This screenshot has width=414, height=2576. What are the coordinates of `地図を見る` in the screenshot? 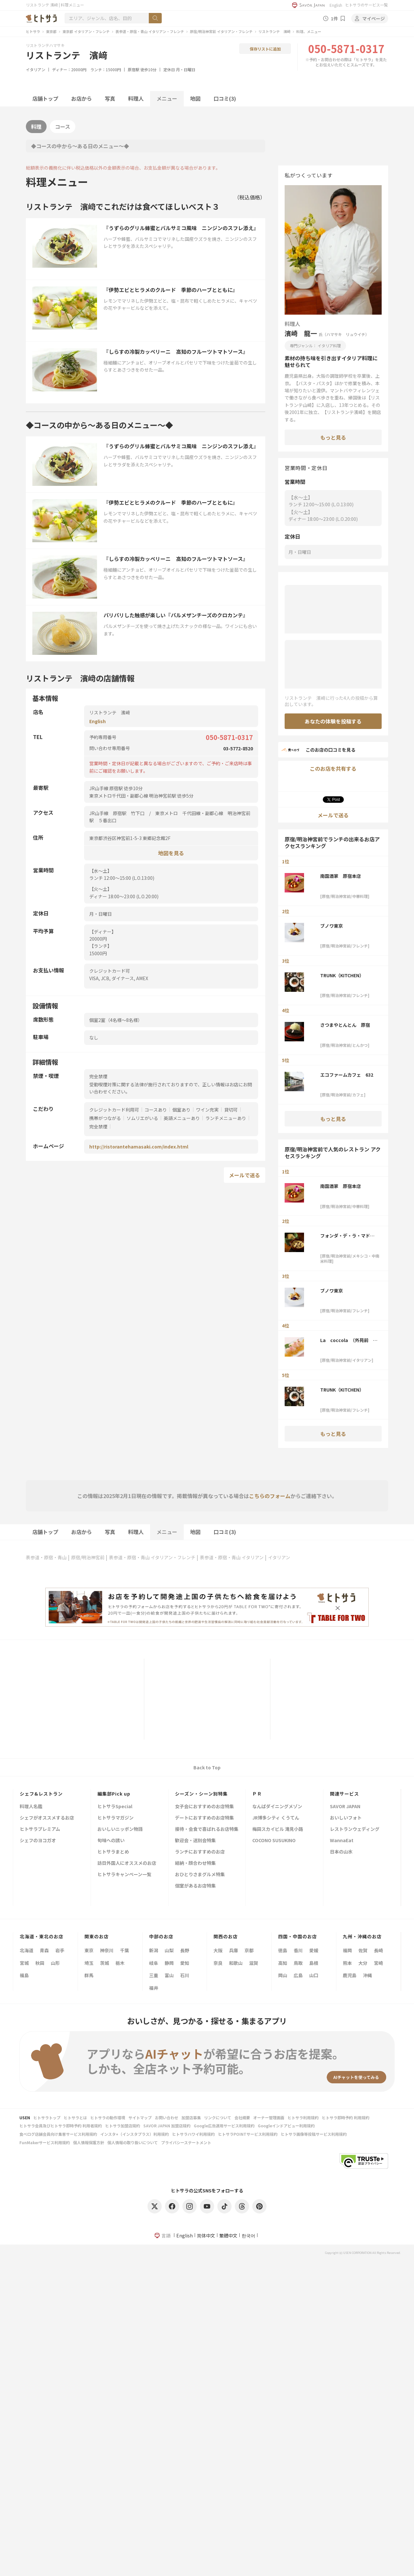 It's located at (171, 853).